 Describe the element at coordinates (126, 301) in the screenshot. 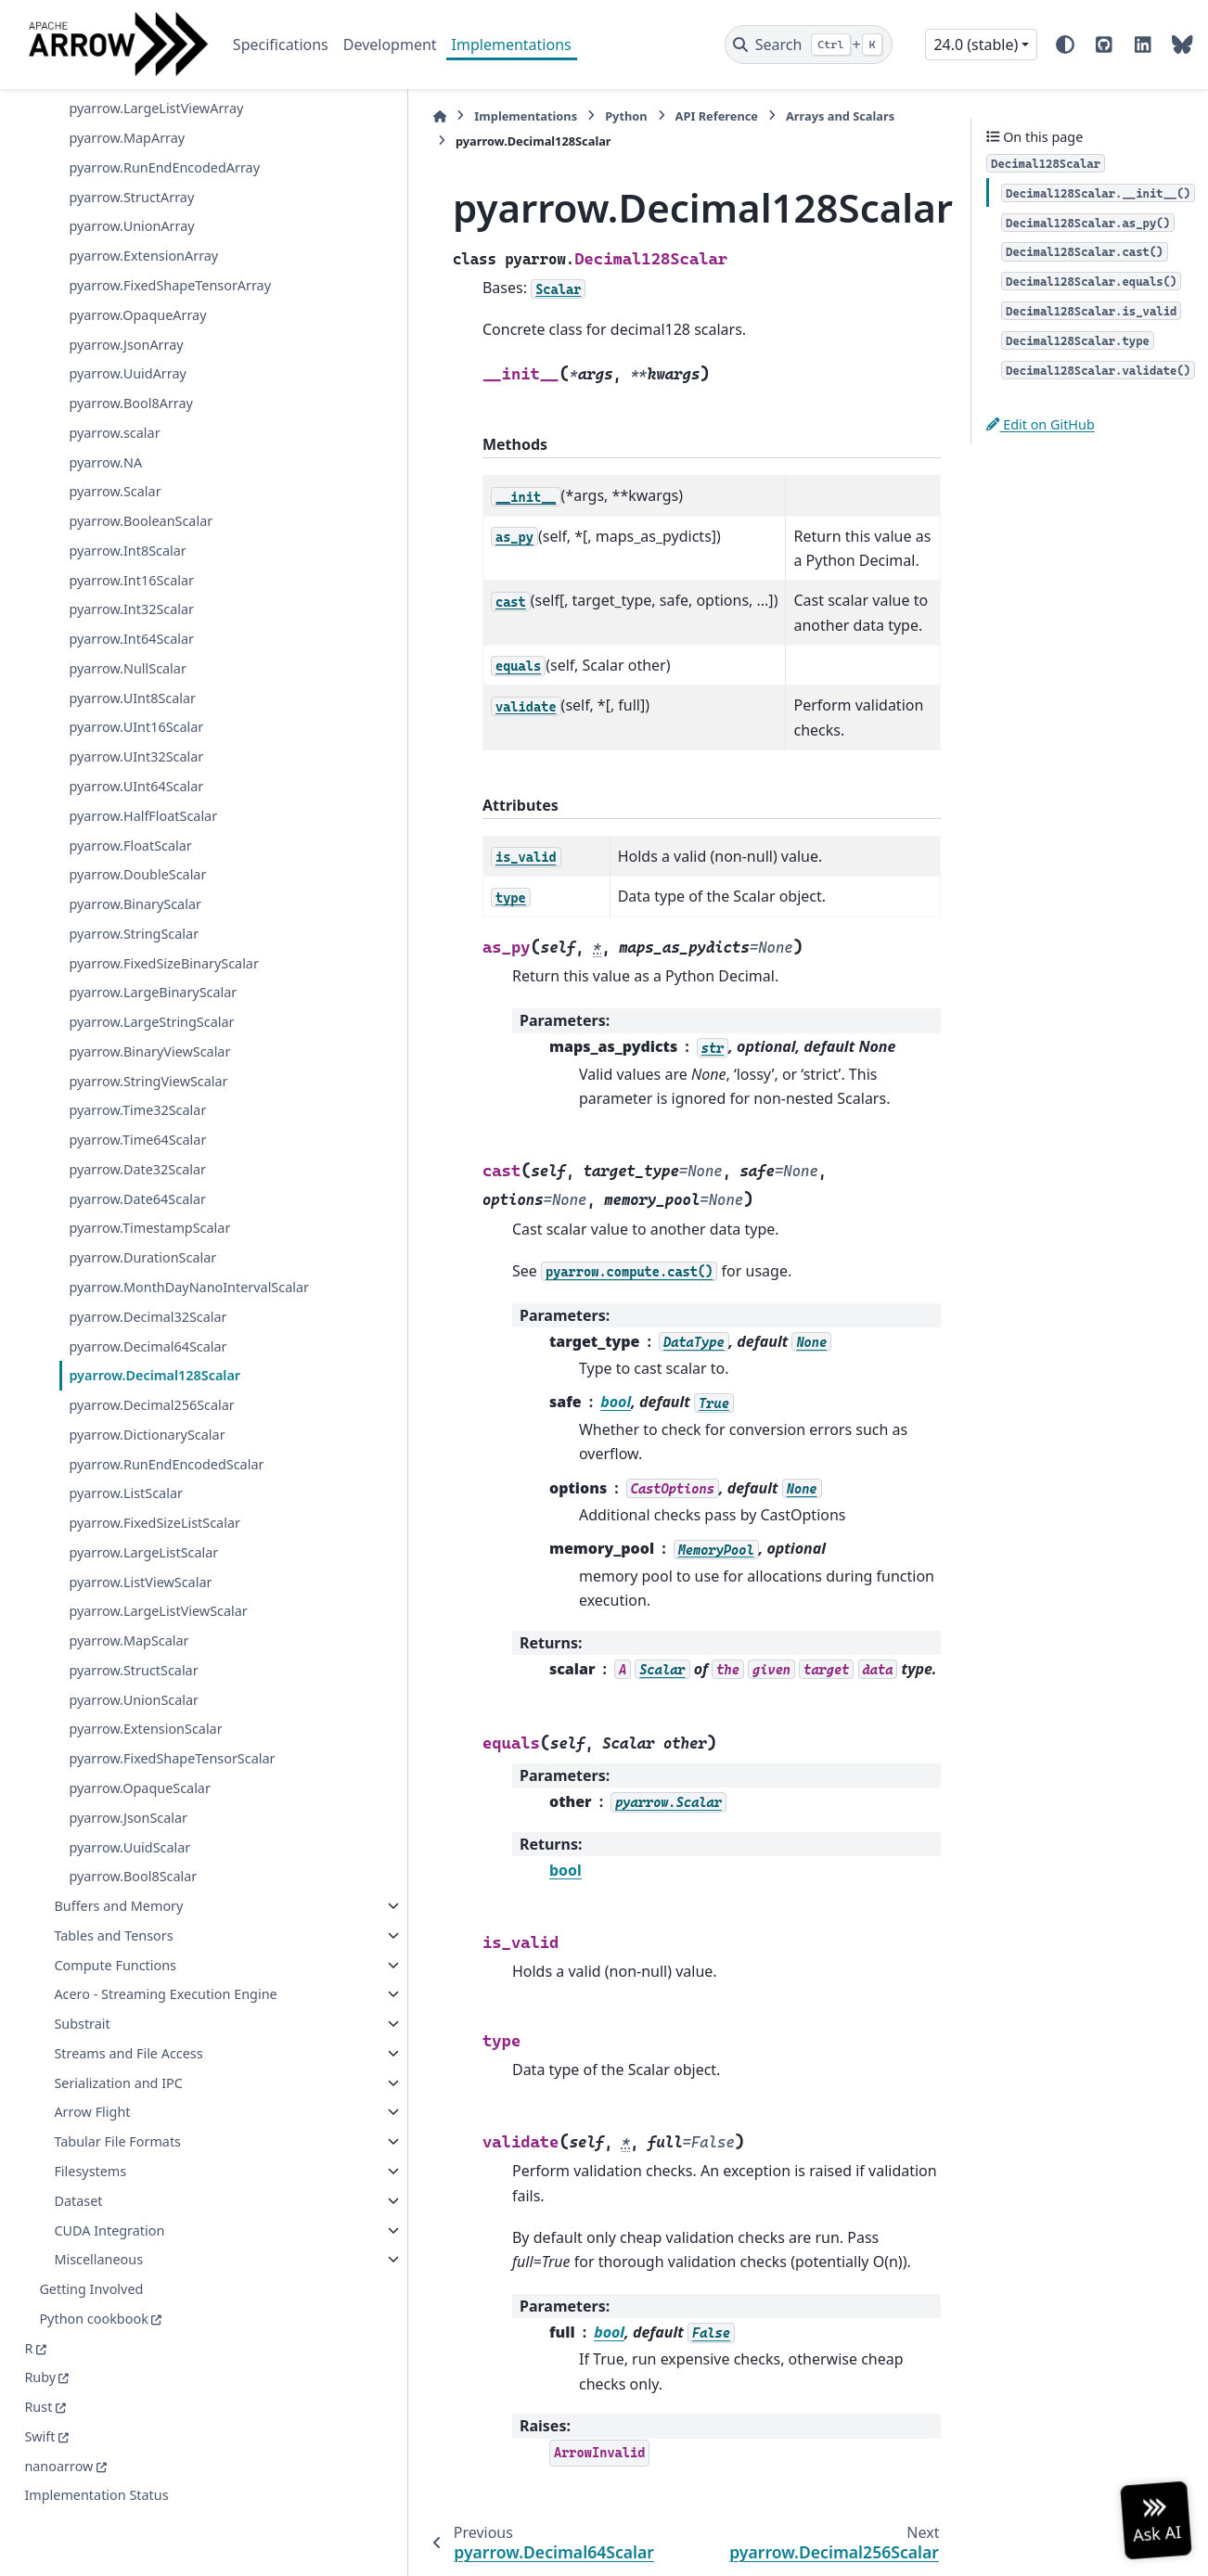

I see `pyarrow.JsonArray` at that location.